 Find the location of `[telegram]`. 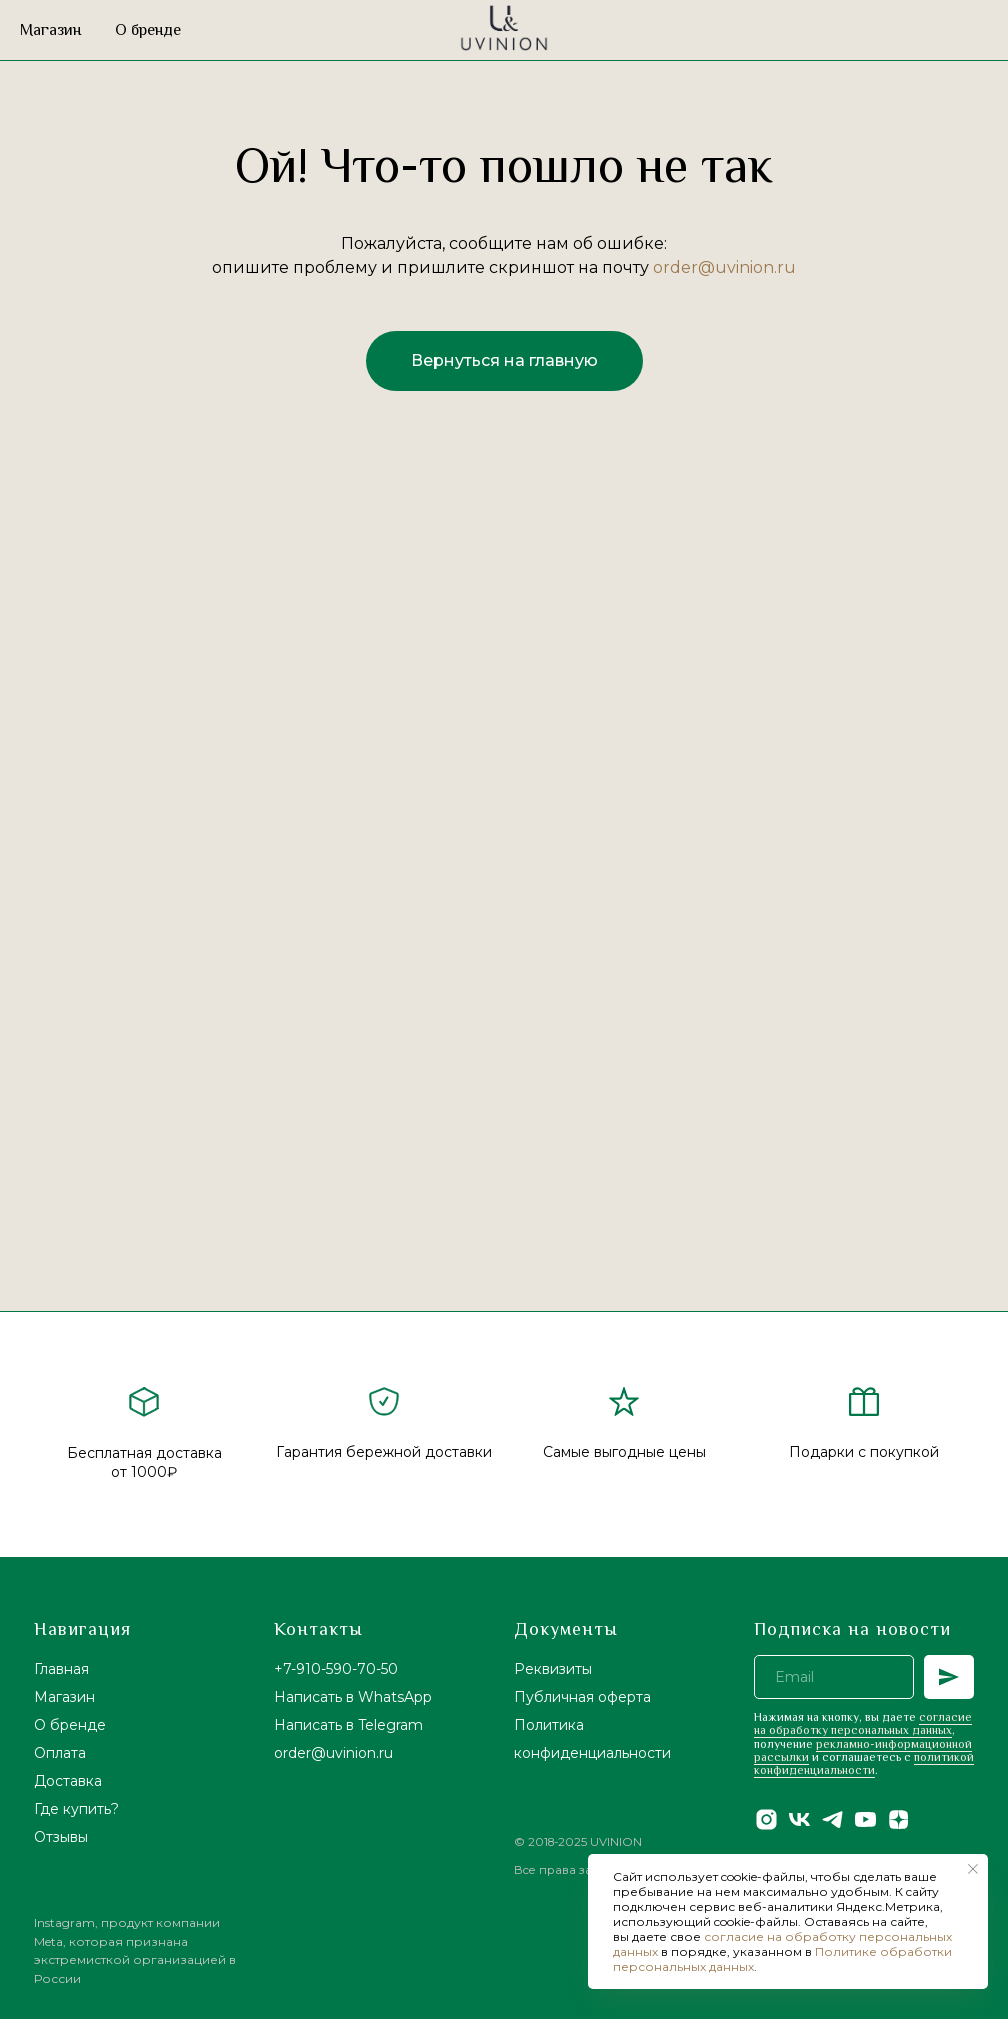

[telegram] is located at coordinates (832, 1819).